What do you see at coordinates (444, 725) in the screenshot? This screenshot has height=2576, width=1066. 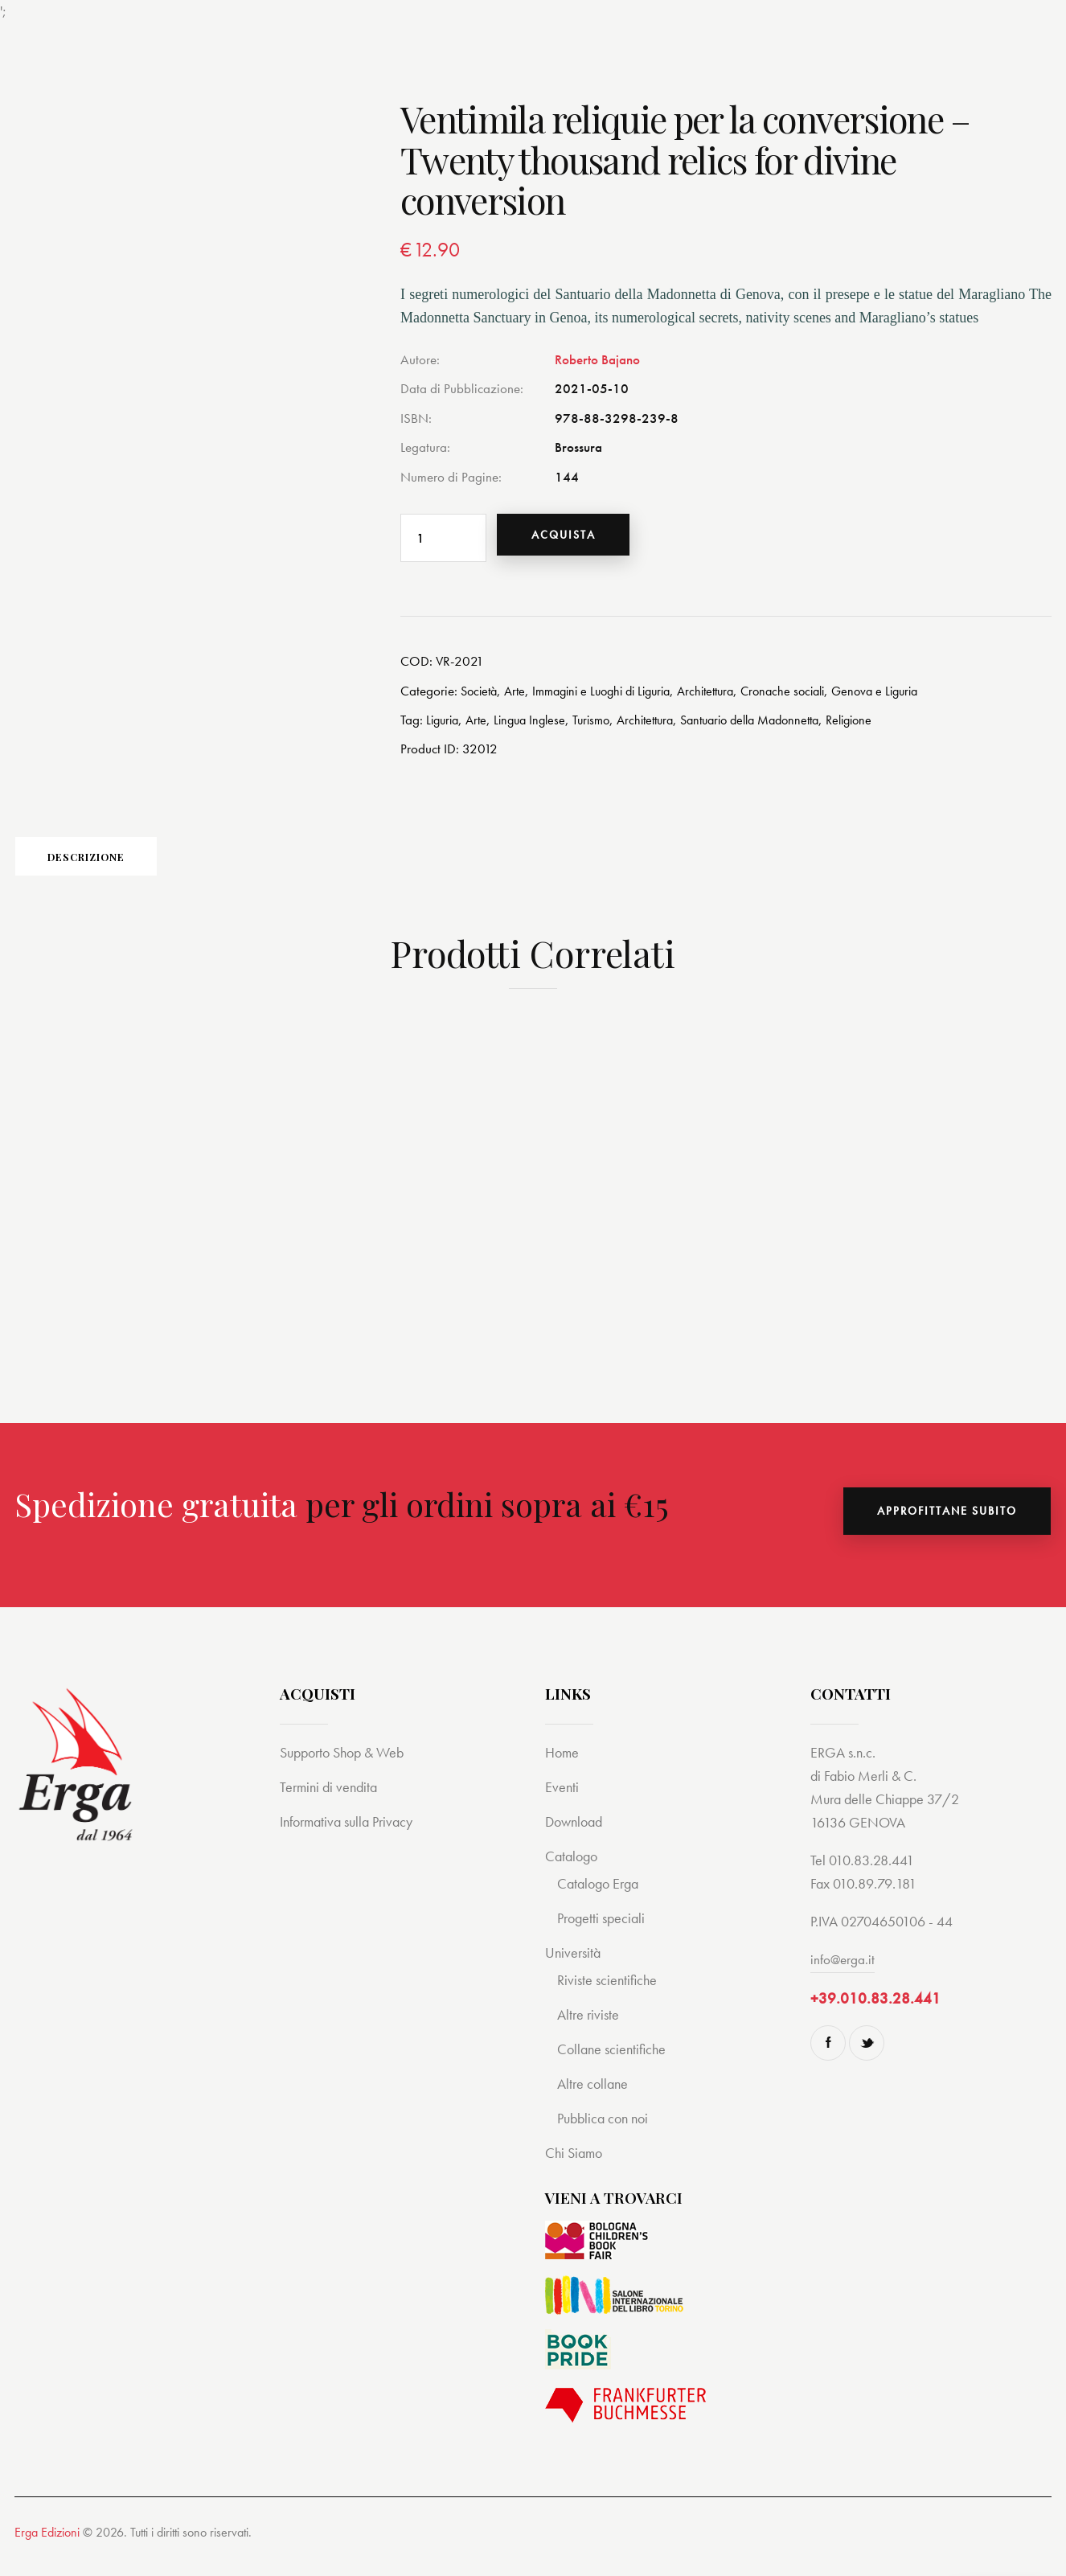 I see `Liguria` at bounding box center [444, 725].